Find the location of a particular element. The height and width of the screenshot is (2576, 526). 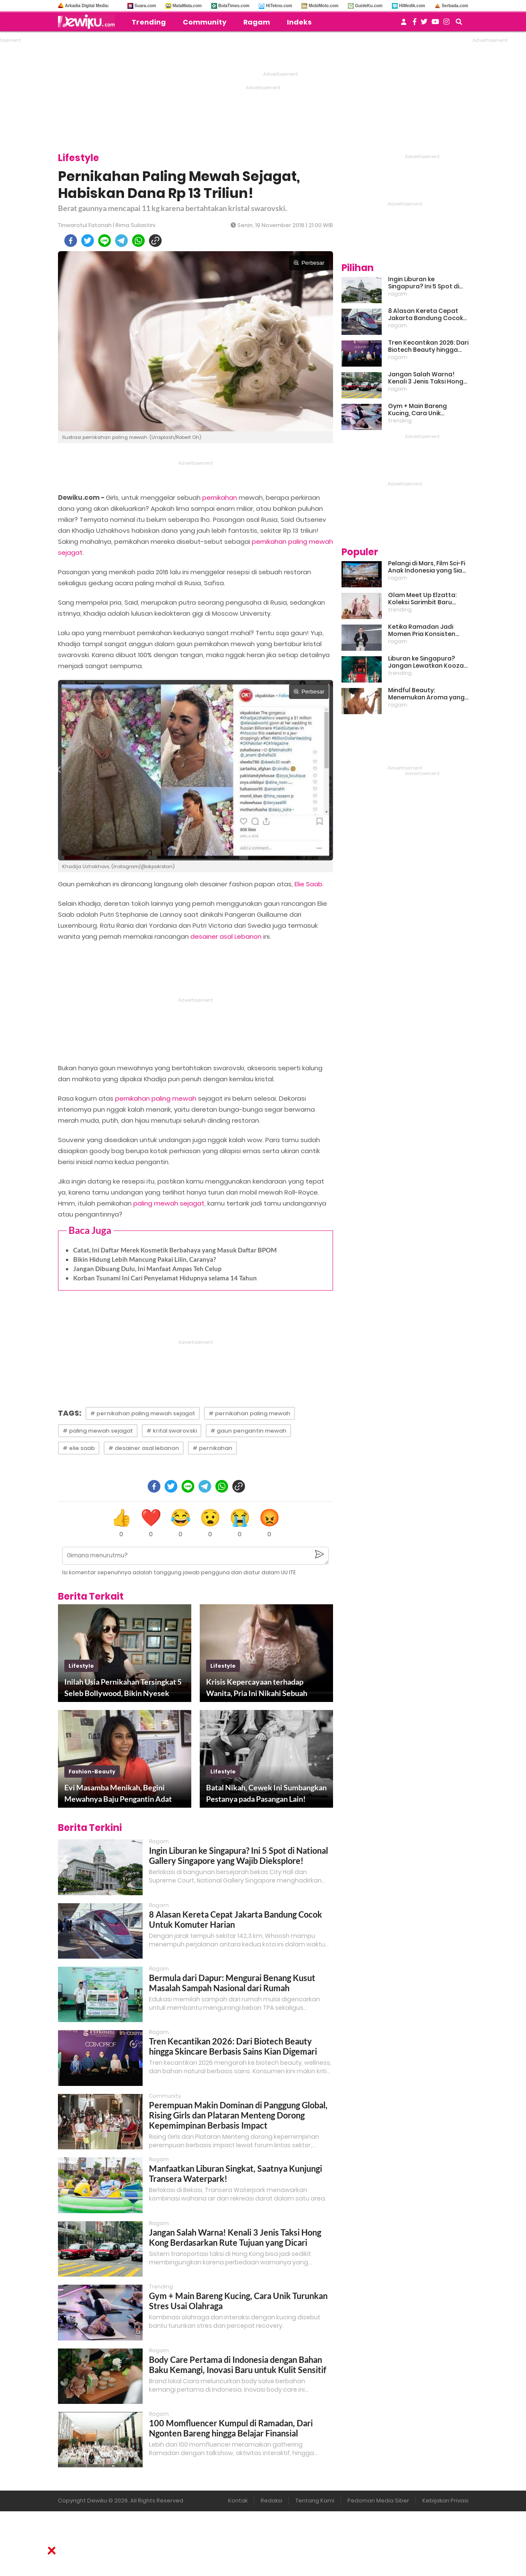

Inilah Usia Pernikahan Tersingkat 5 Seleb Bollywood, Bikin Nyesek is located at coordinates (123, 1687).